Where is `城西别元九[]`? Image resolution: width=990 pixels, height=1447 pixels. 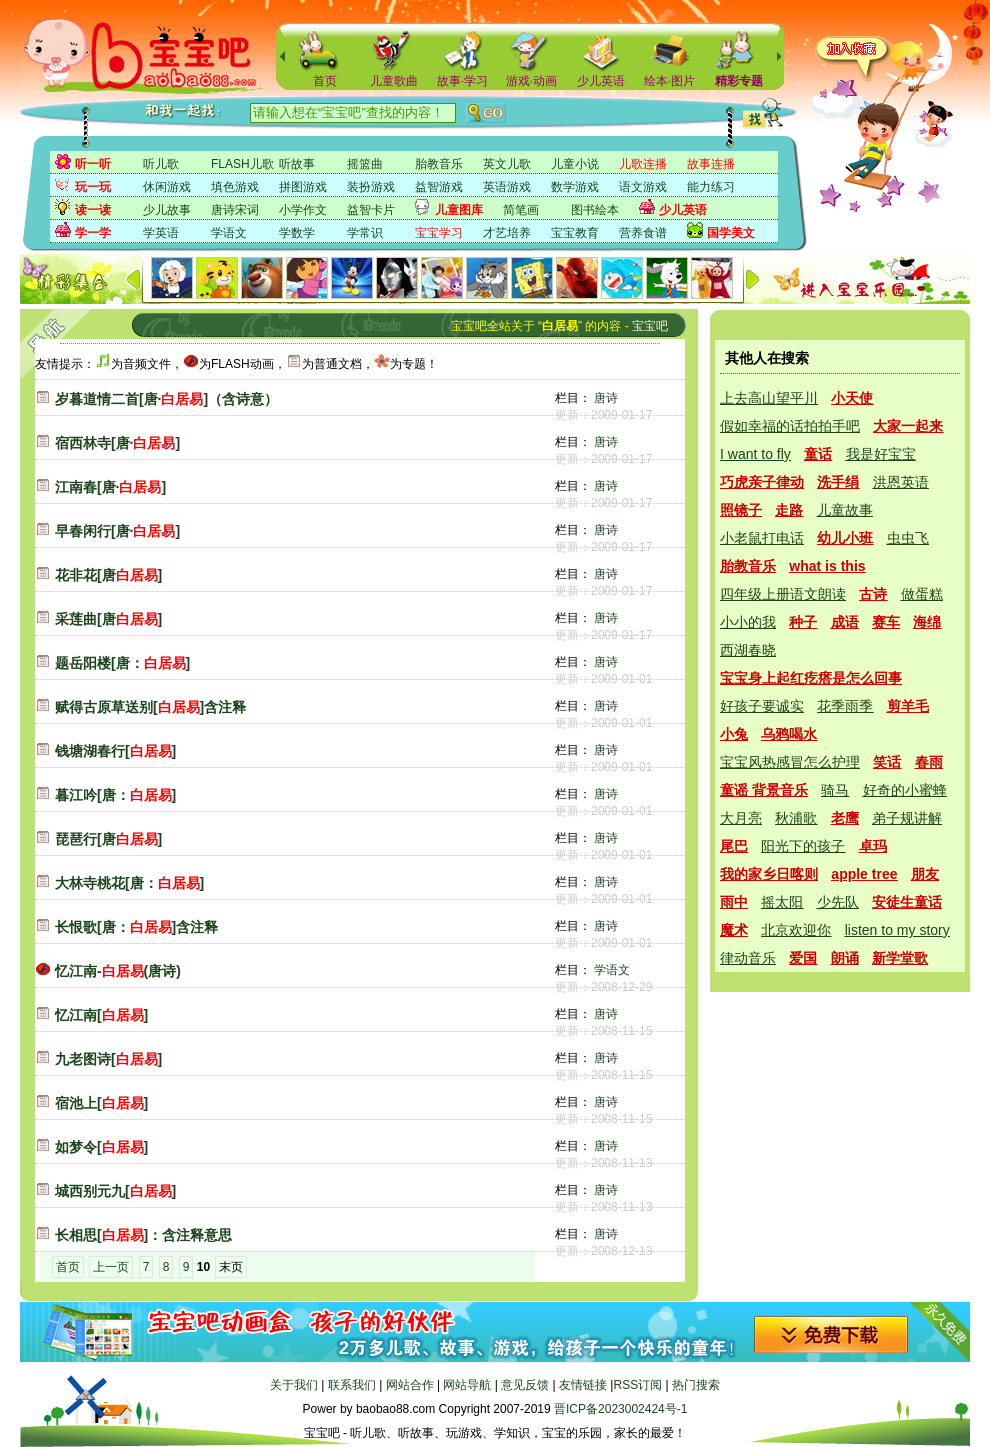 城西别元九[] is located at coordinates (115, 1191).